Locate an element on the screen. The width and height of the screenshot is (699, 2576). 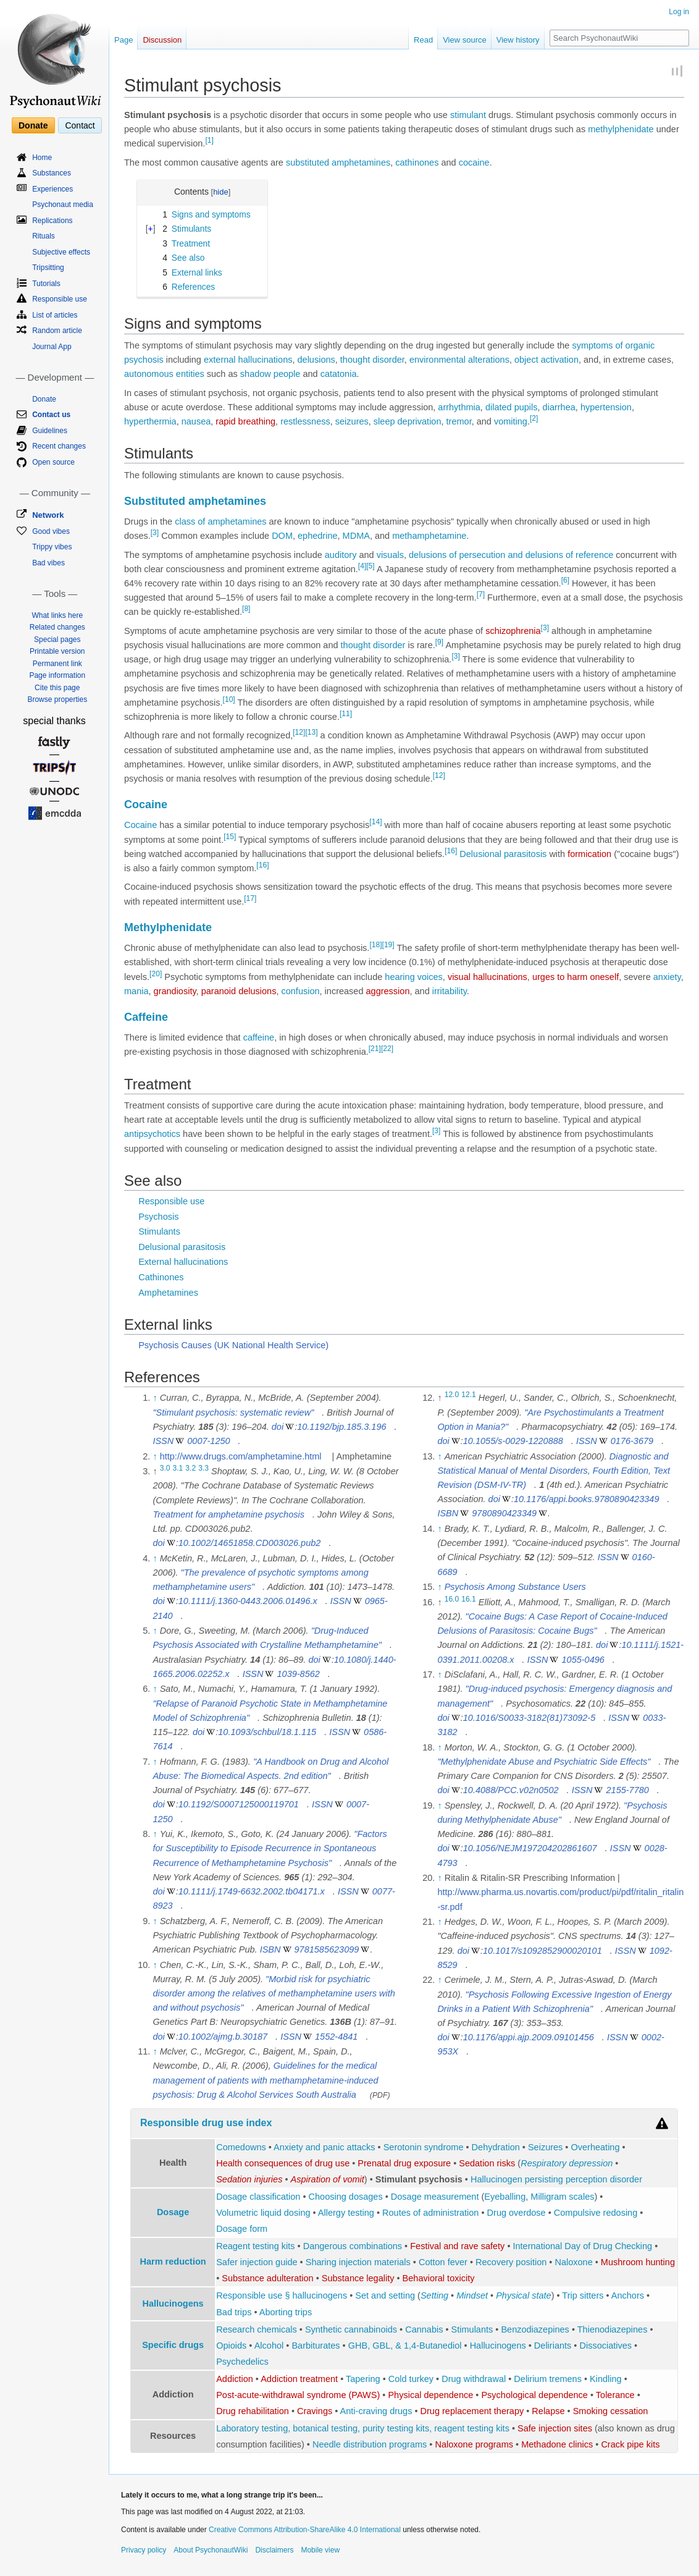
formication is located at coordinates (589, 854).